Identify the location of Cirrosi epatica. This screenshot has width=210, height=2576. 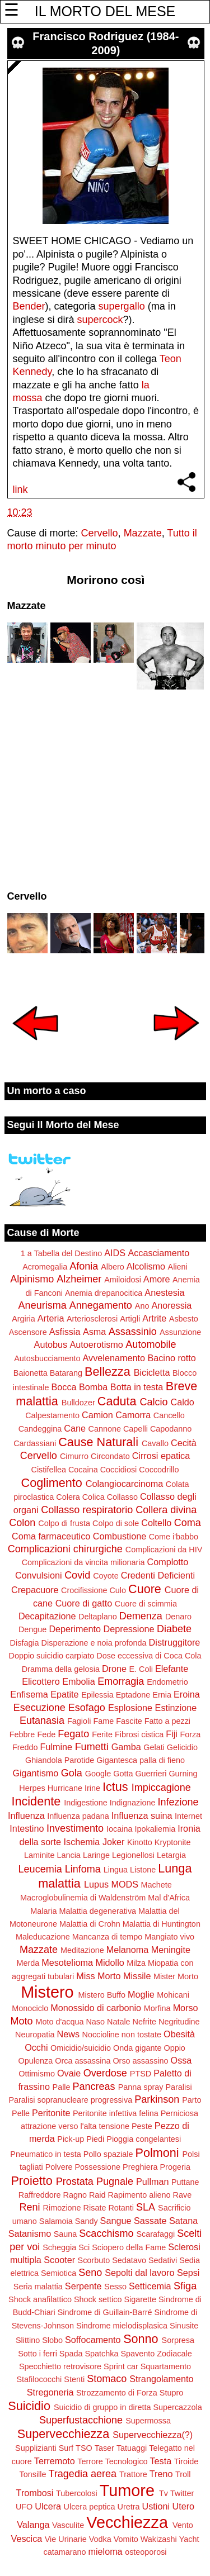
(161, 1456).